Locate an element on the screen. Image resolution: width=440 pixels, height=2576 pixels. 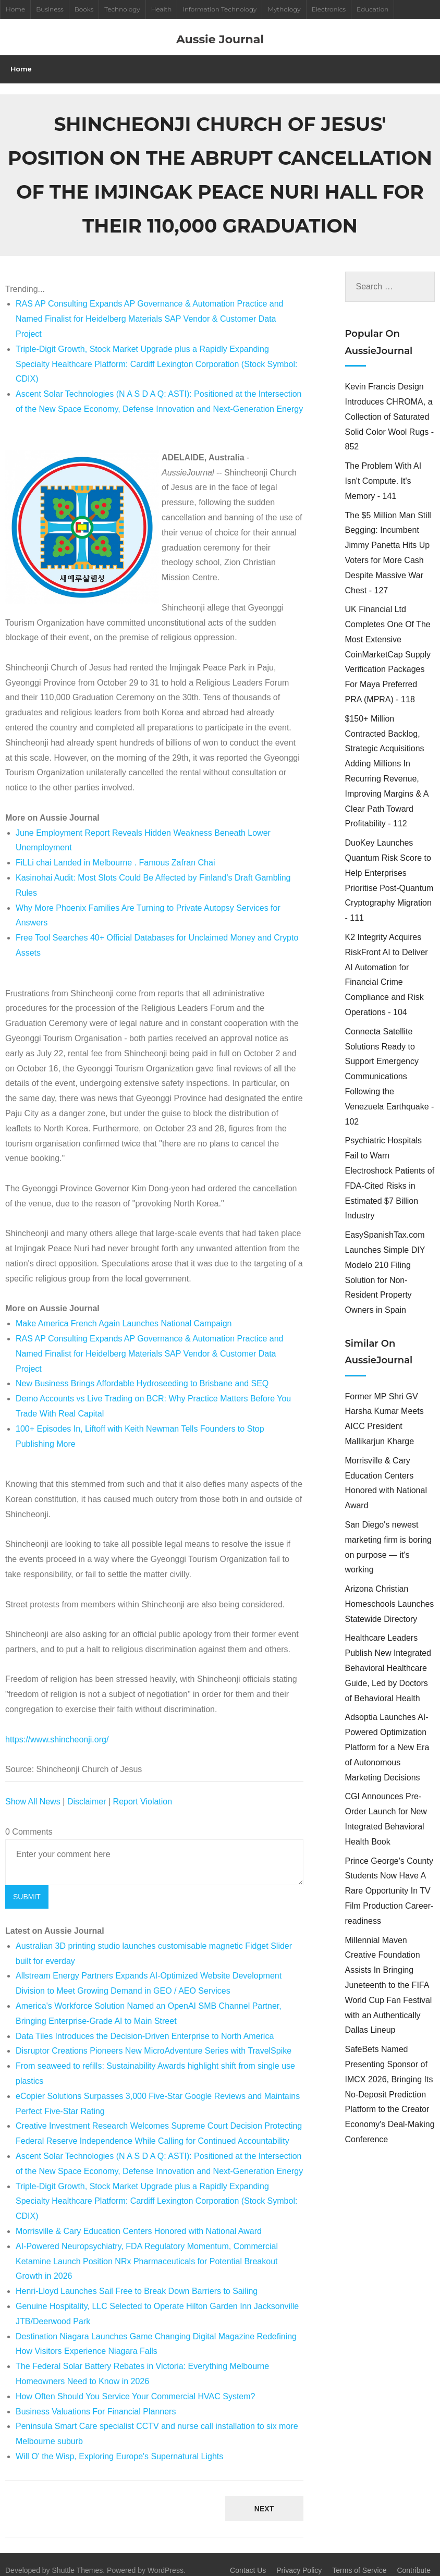
Kevin Francis Design Introduces CHROMA, a Collection of Saturated Solid Color Wool Rugs - 852 is located at coordinates (389, 405).